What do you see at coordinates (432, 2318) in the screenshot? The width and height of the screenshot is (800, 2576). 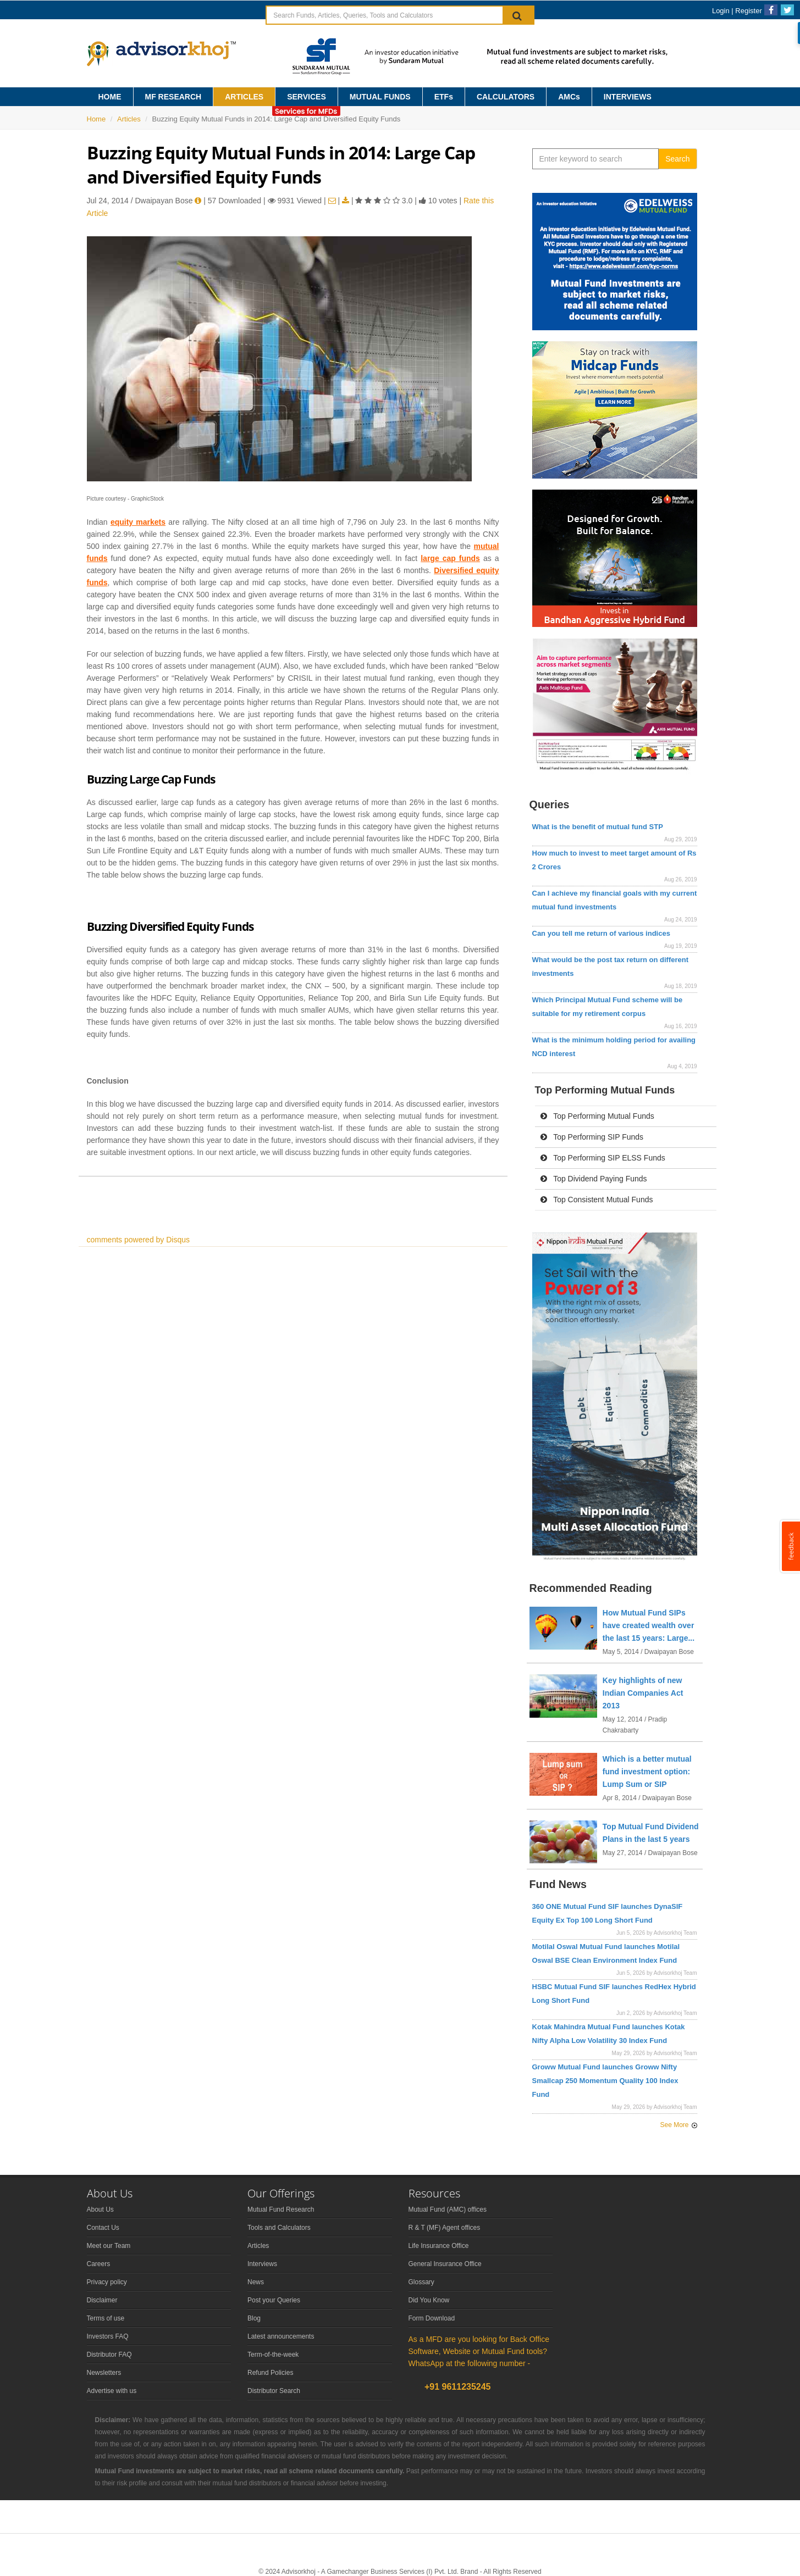 I see `Form Download` at bounding box center [432, 2318].